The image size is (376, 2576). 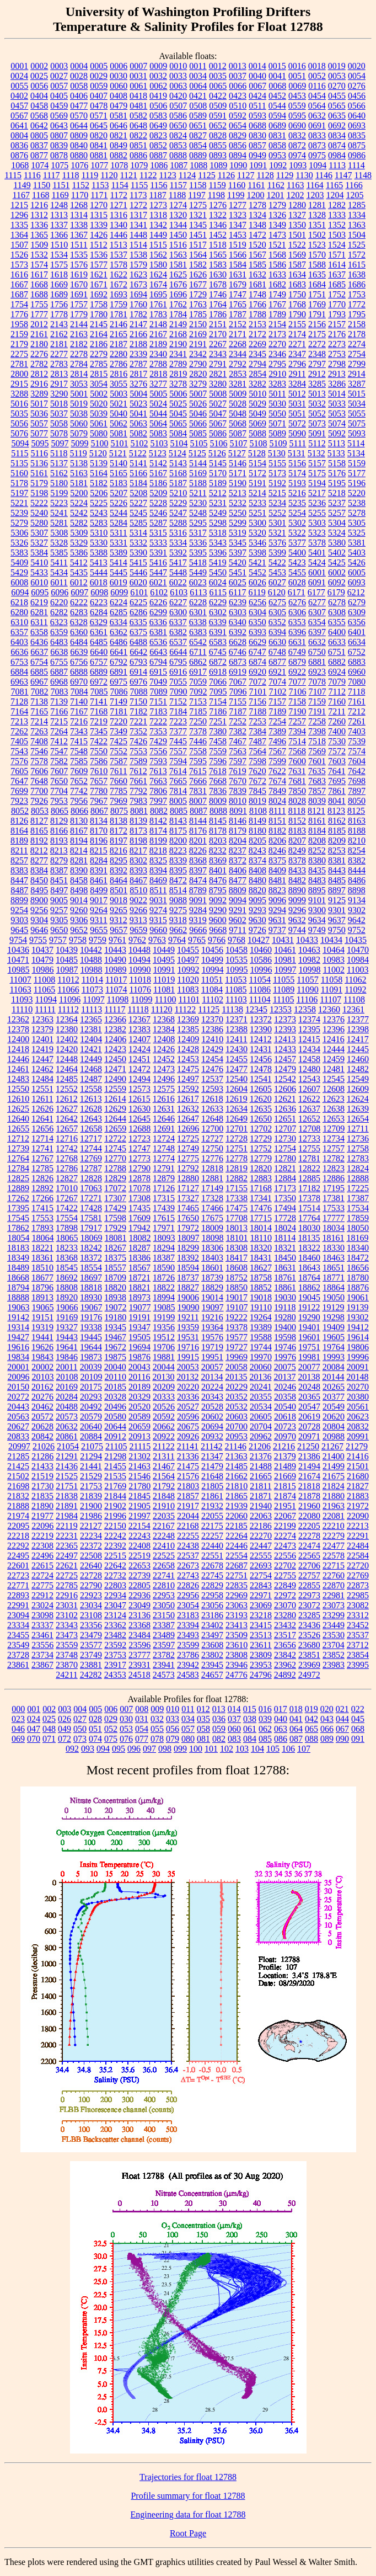 What do you see at coordinates (309, 1069) in the screenshot?
I see `12480` at bounding box center [309, 1069].